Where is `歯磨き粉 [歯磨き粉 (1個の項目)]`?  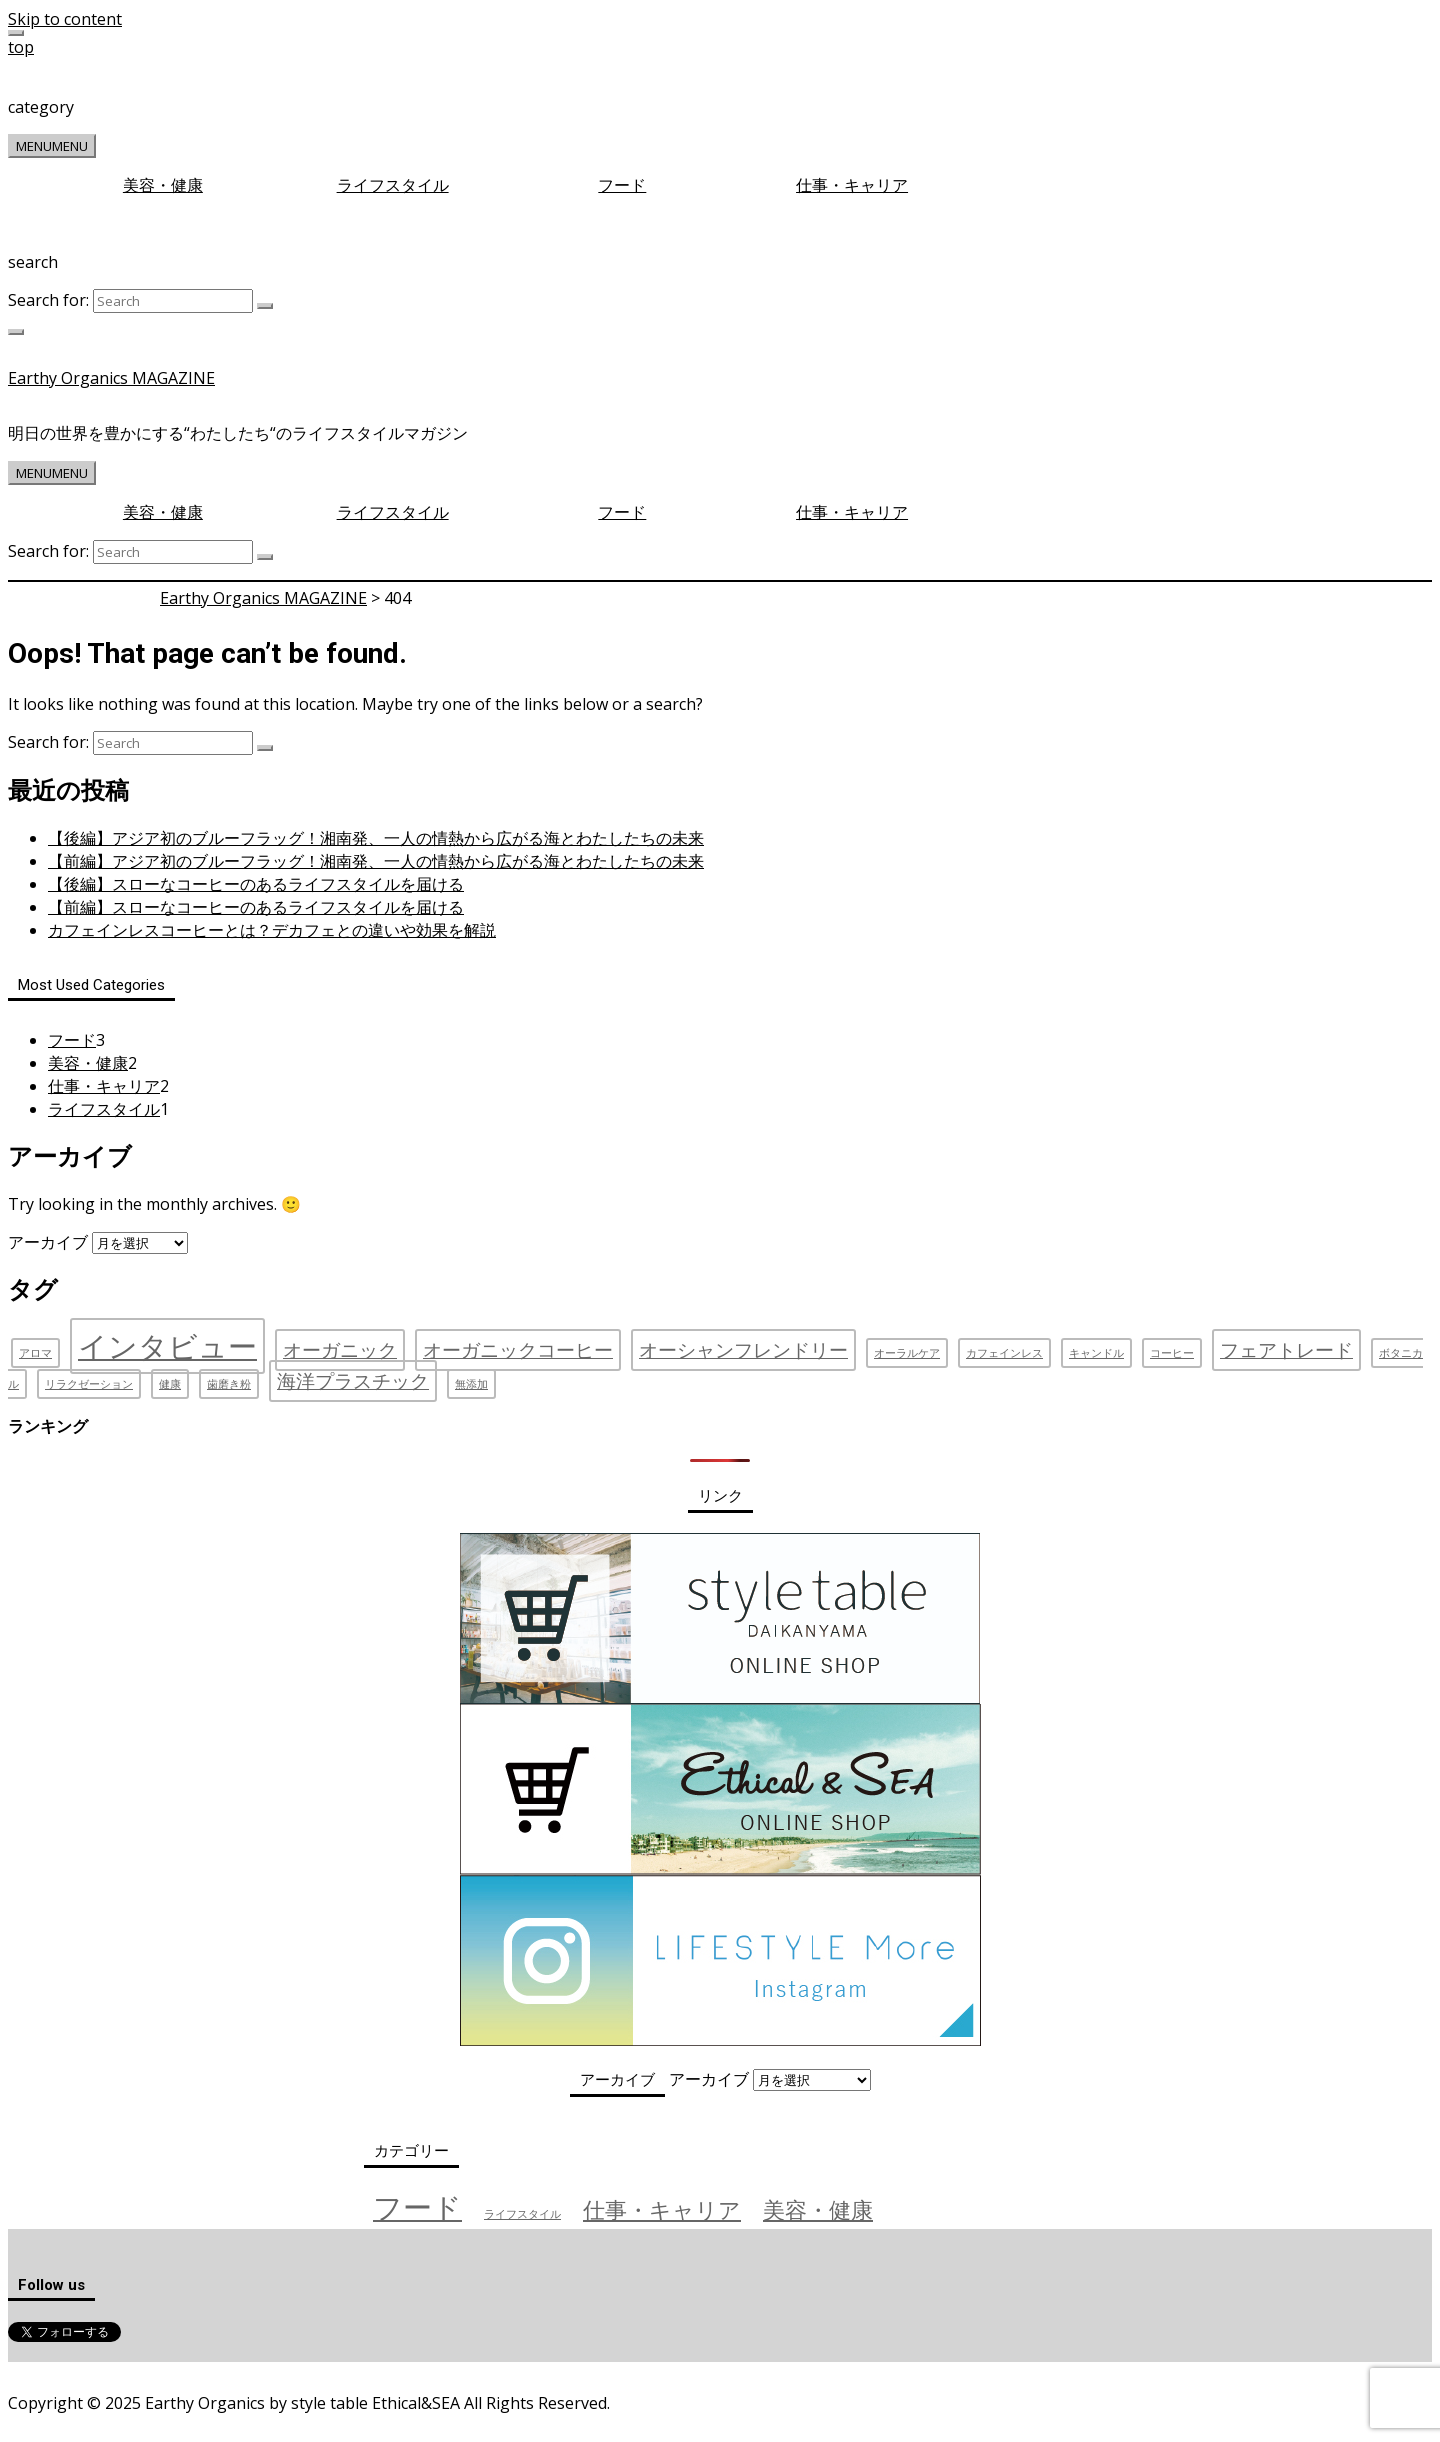
歯磨き粉 [歯磨き粉 (1個の項目)] is located at coordinates (229, 1384).